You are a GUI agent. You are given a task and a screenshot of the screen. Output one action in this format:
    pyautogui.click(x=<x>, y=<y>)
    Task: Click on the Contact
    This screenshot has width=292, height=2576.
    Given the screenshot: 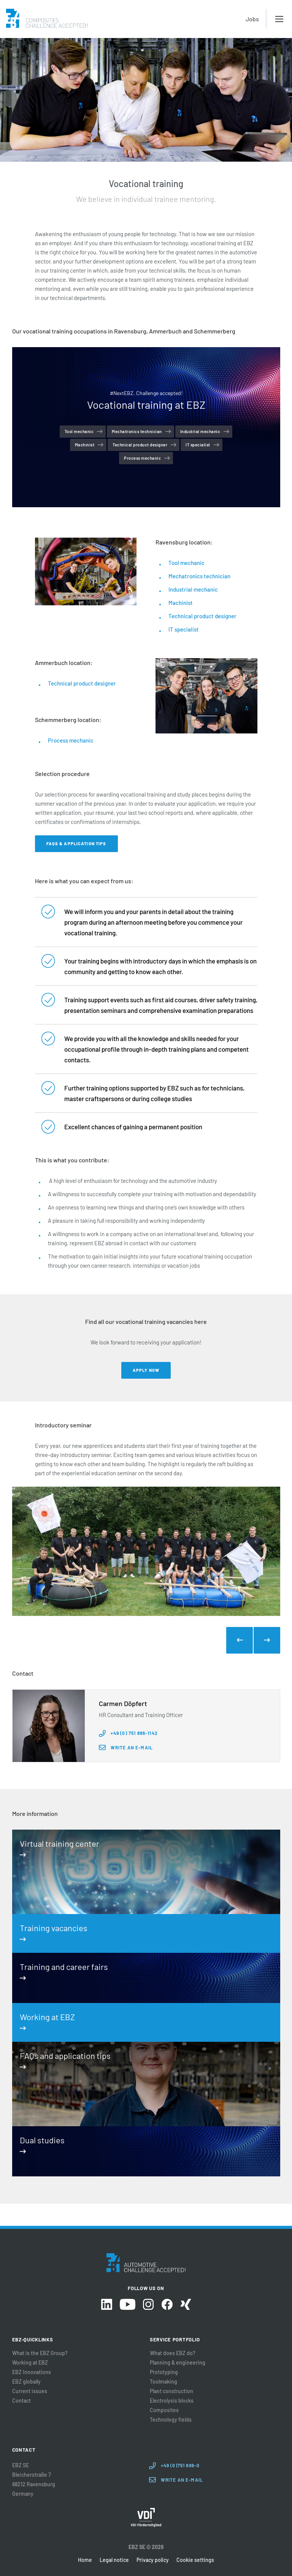 What is the action you would take?
    pyautogui.click(x=21, y=2401)
    